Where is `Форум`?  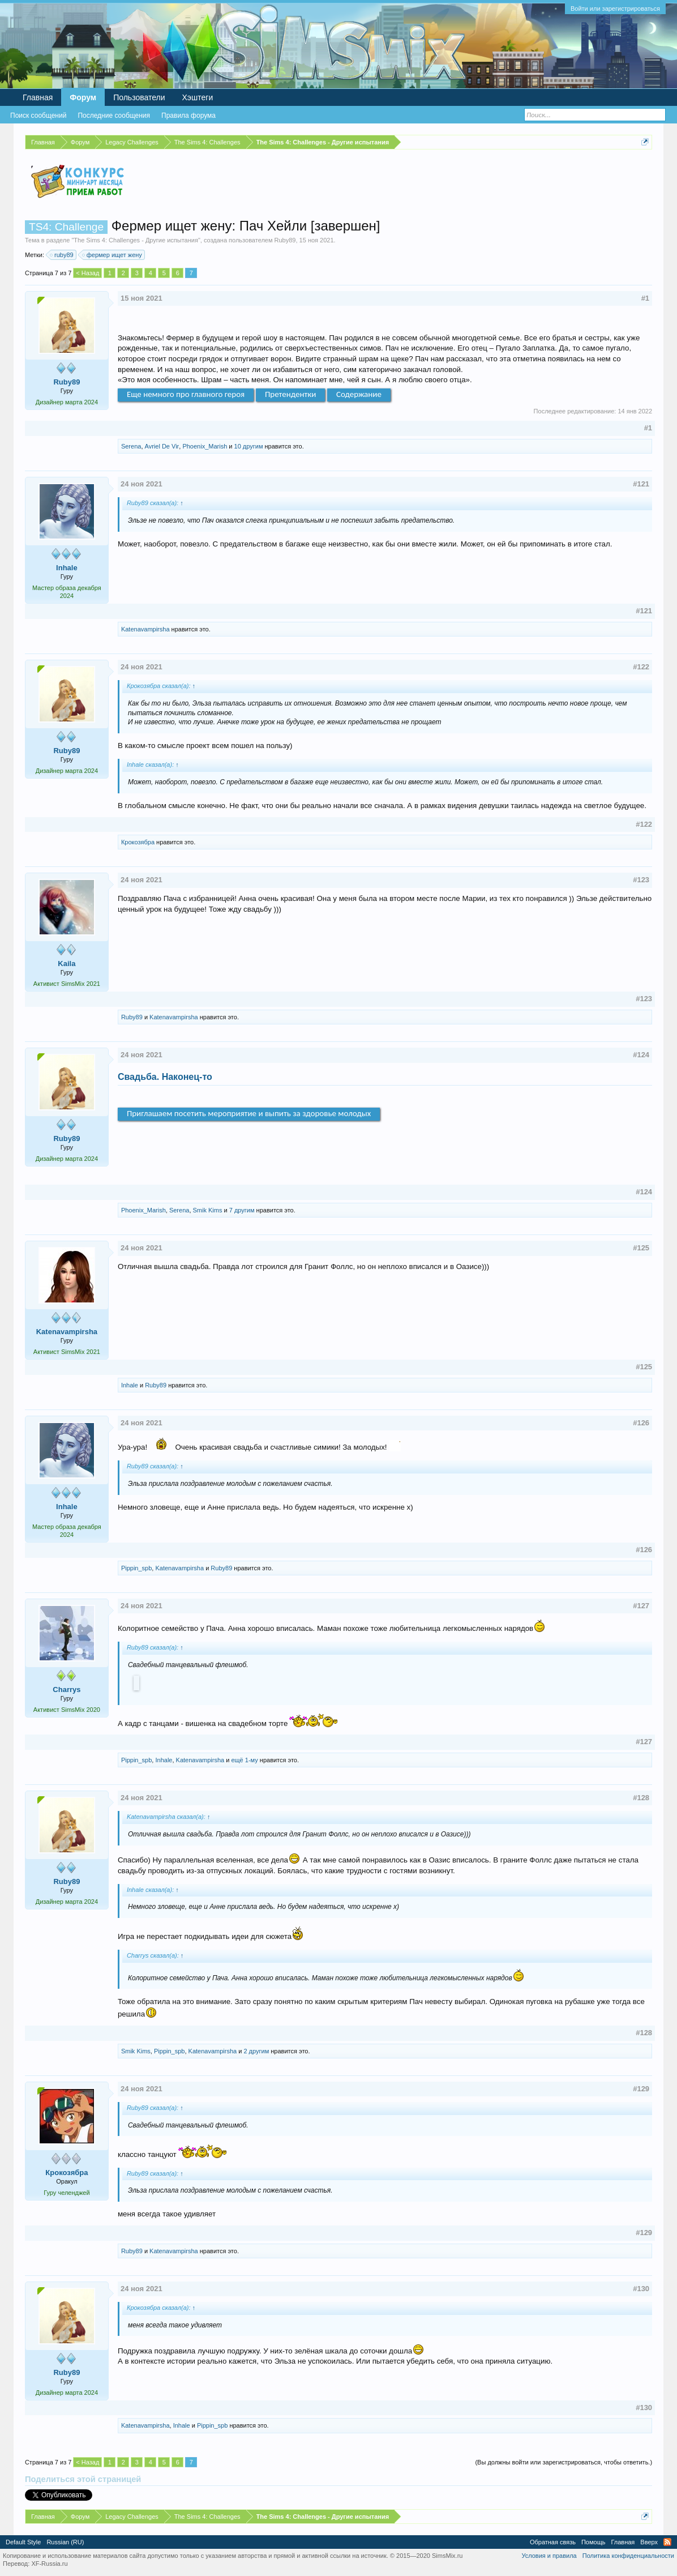
Форум is located at coordinates (83, 97).